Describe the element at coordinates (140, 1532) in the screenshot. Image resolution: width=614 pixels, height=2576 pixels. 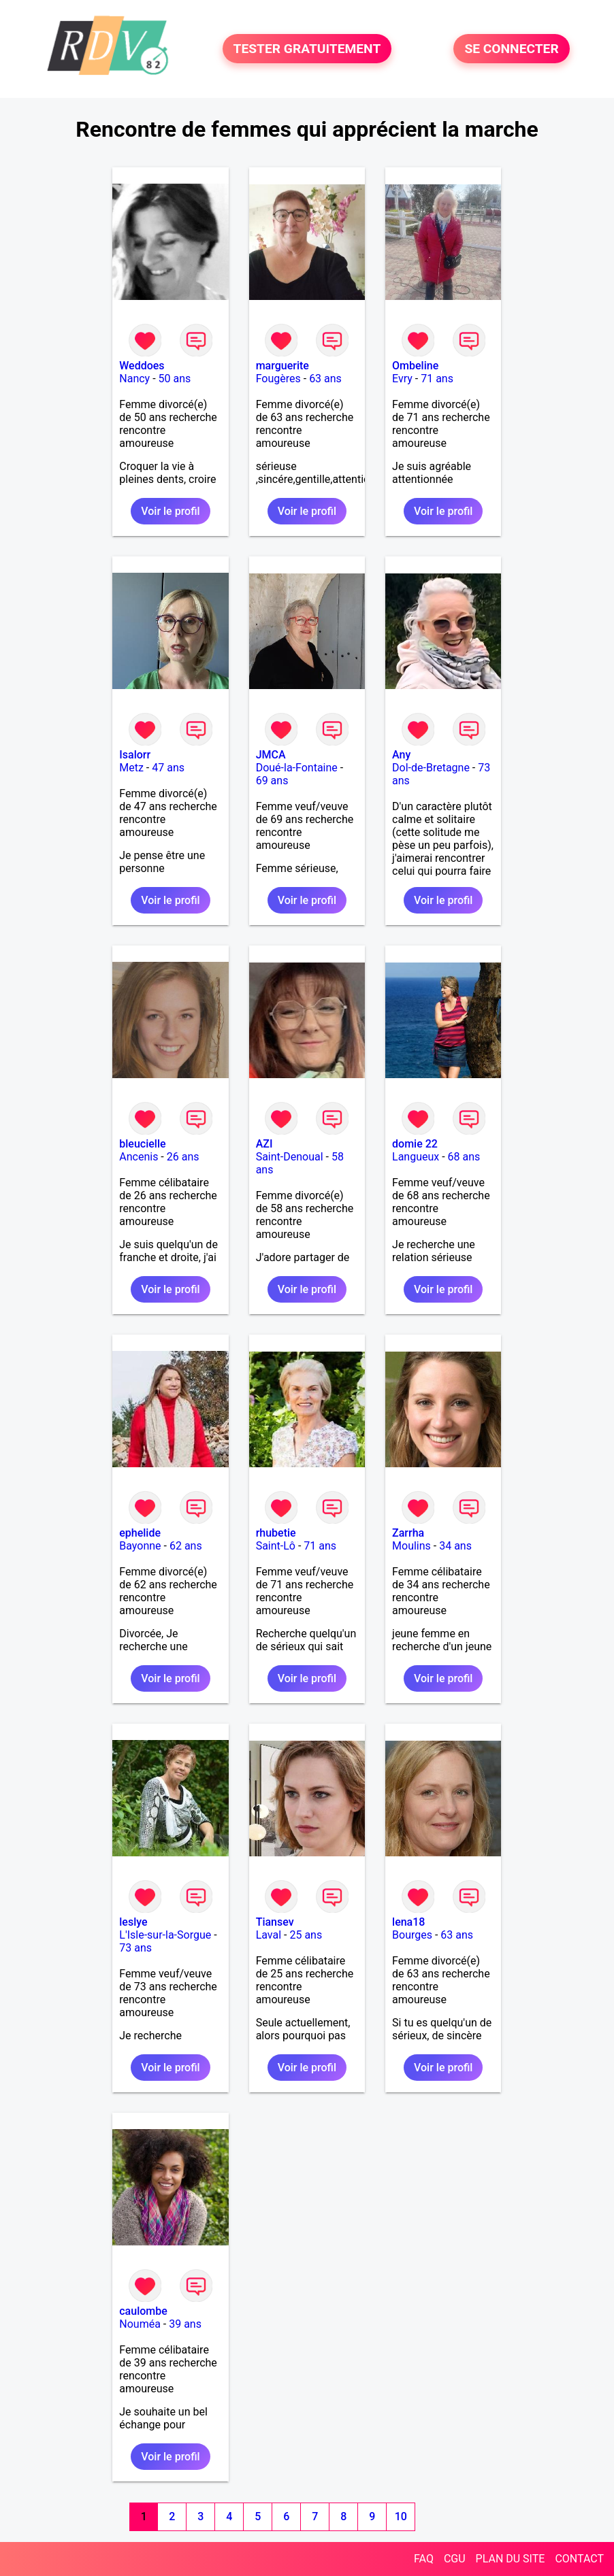
I see `ephelide` at that location.